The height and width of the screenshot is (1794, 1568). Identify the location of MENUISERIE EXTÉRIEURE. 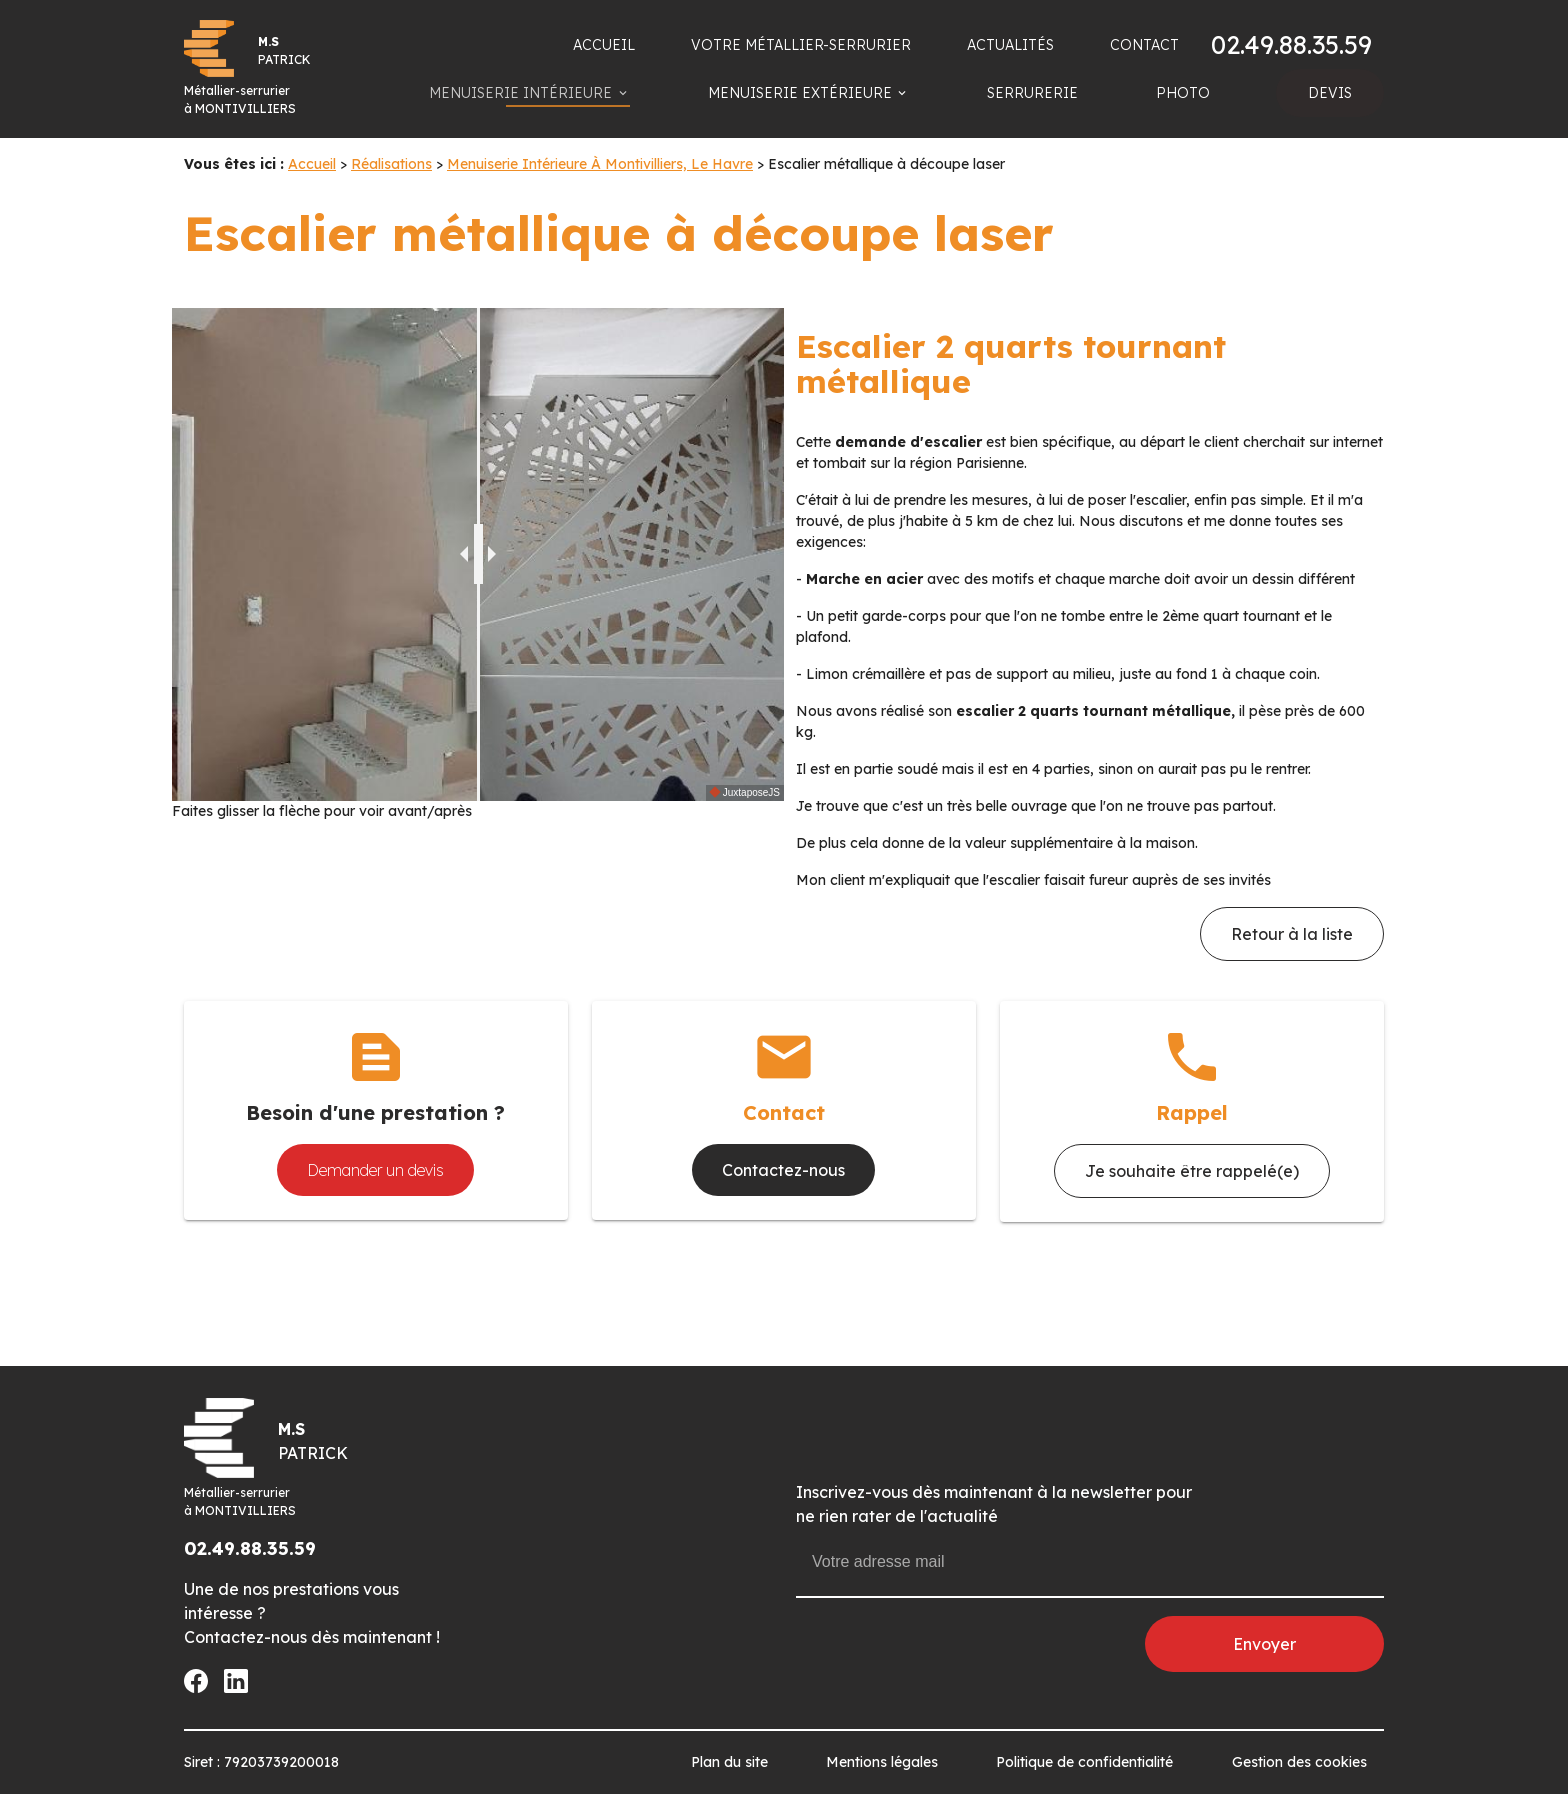
(800, 93).